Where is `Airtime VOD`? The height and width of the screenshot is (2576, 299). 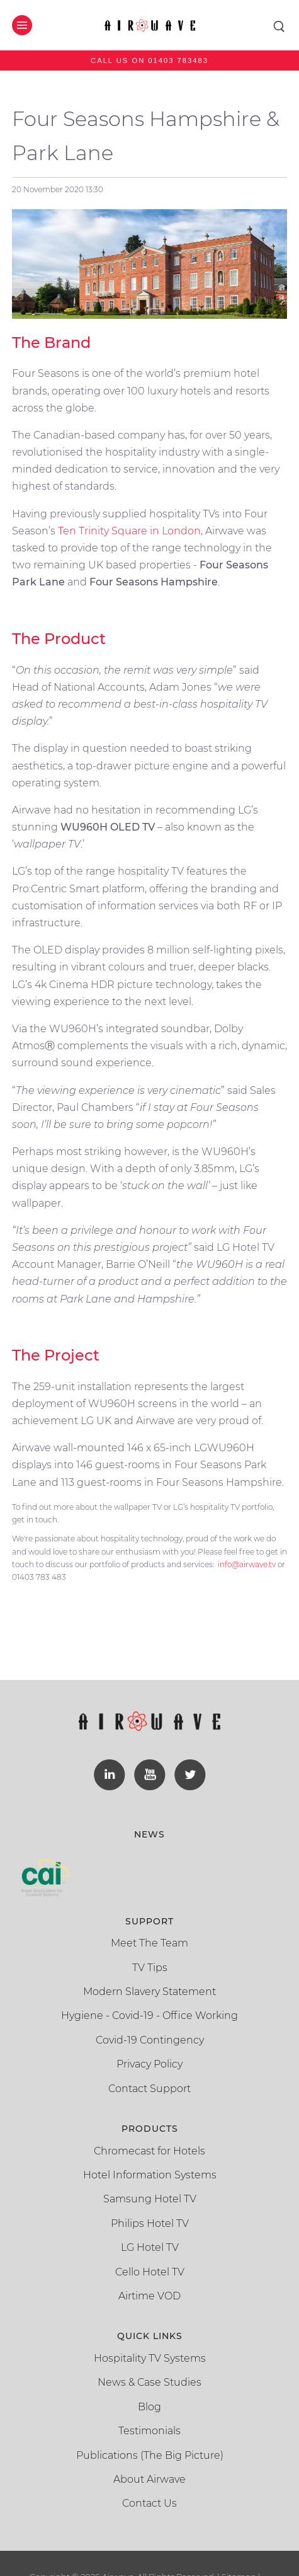
Airtime VOD is located at coordinates (149, 2296).